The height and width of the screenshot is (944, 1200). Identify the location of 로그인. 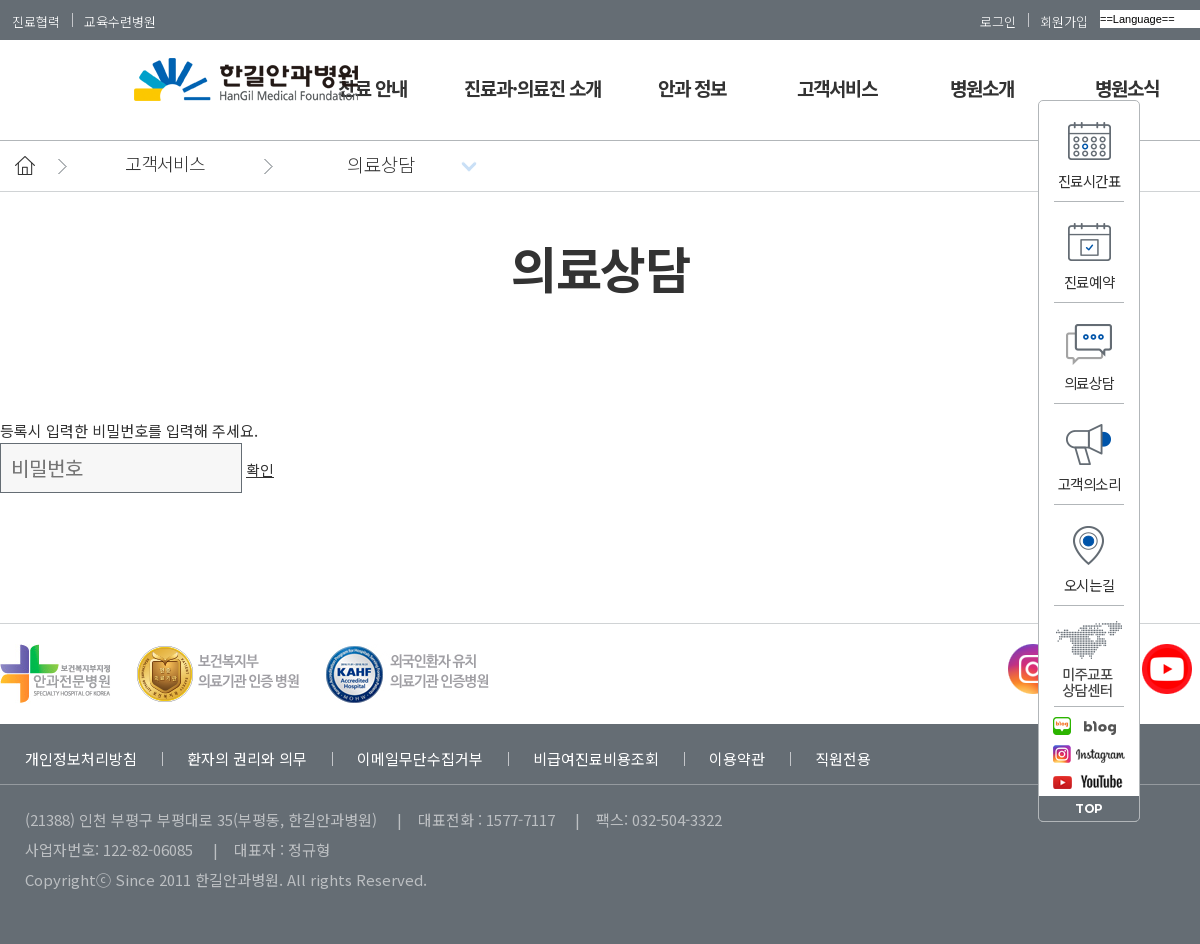
(998, 21).